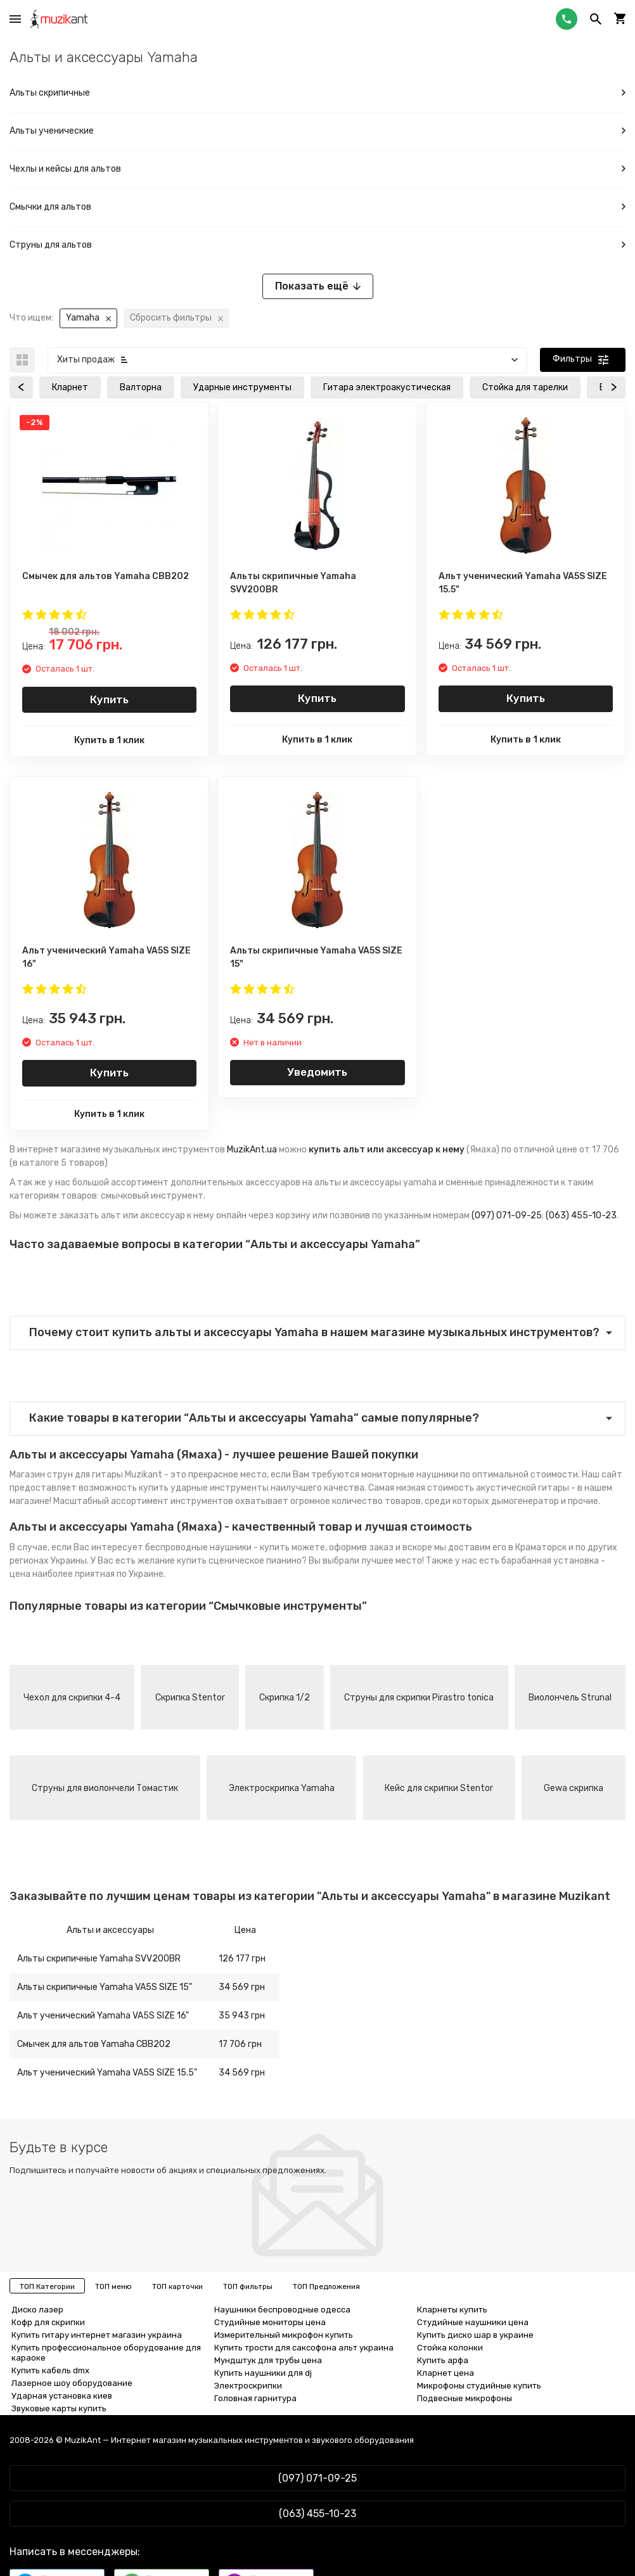 The width and height of the screenshot is (635, 2576). I want to click on Диско лазер, so click(37, 2309).